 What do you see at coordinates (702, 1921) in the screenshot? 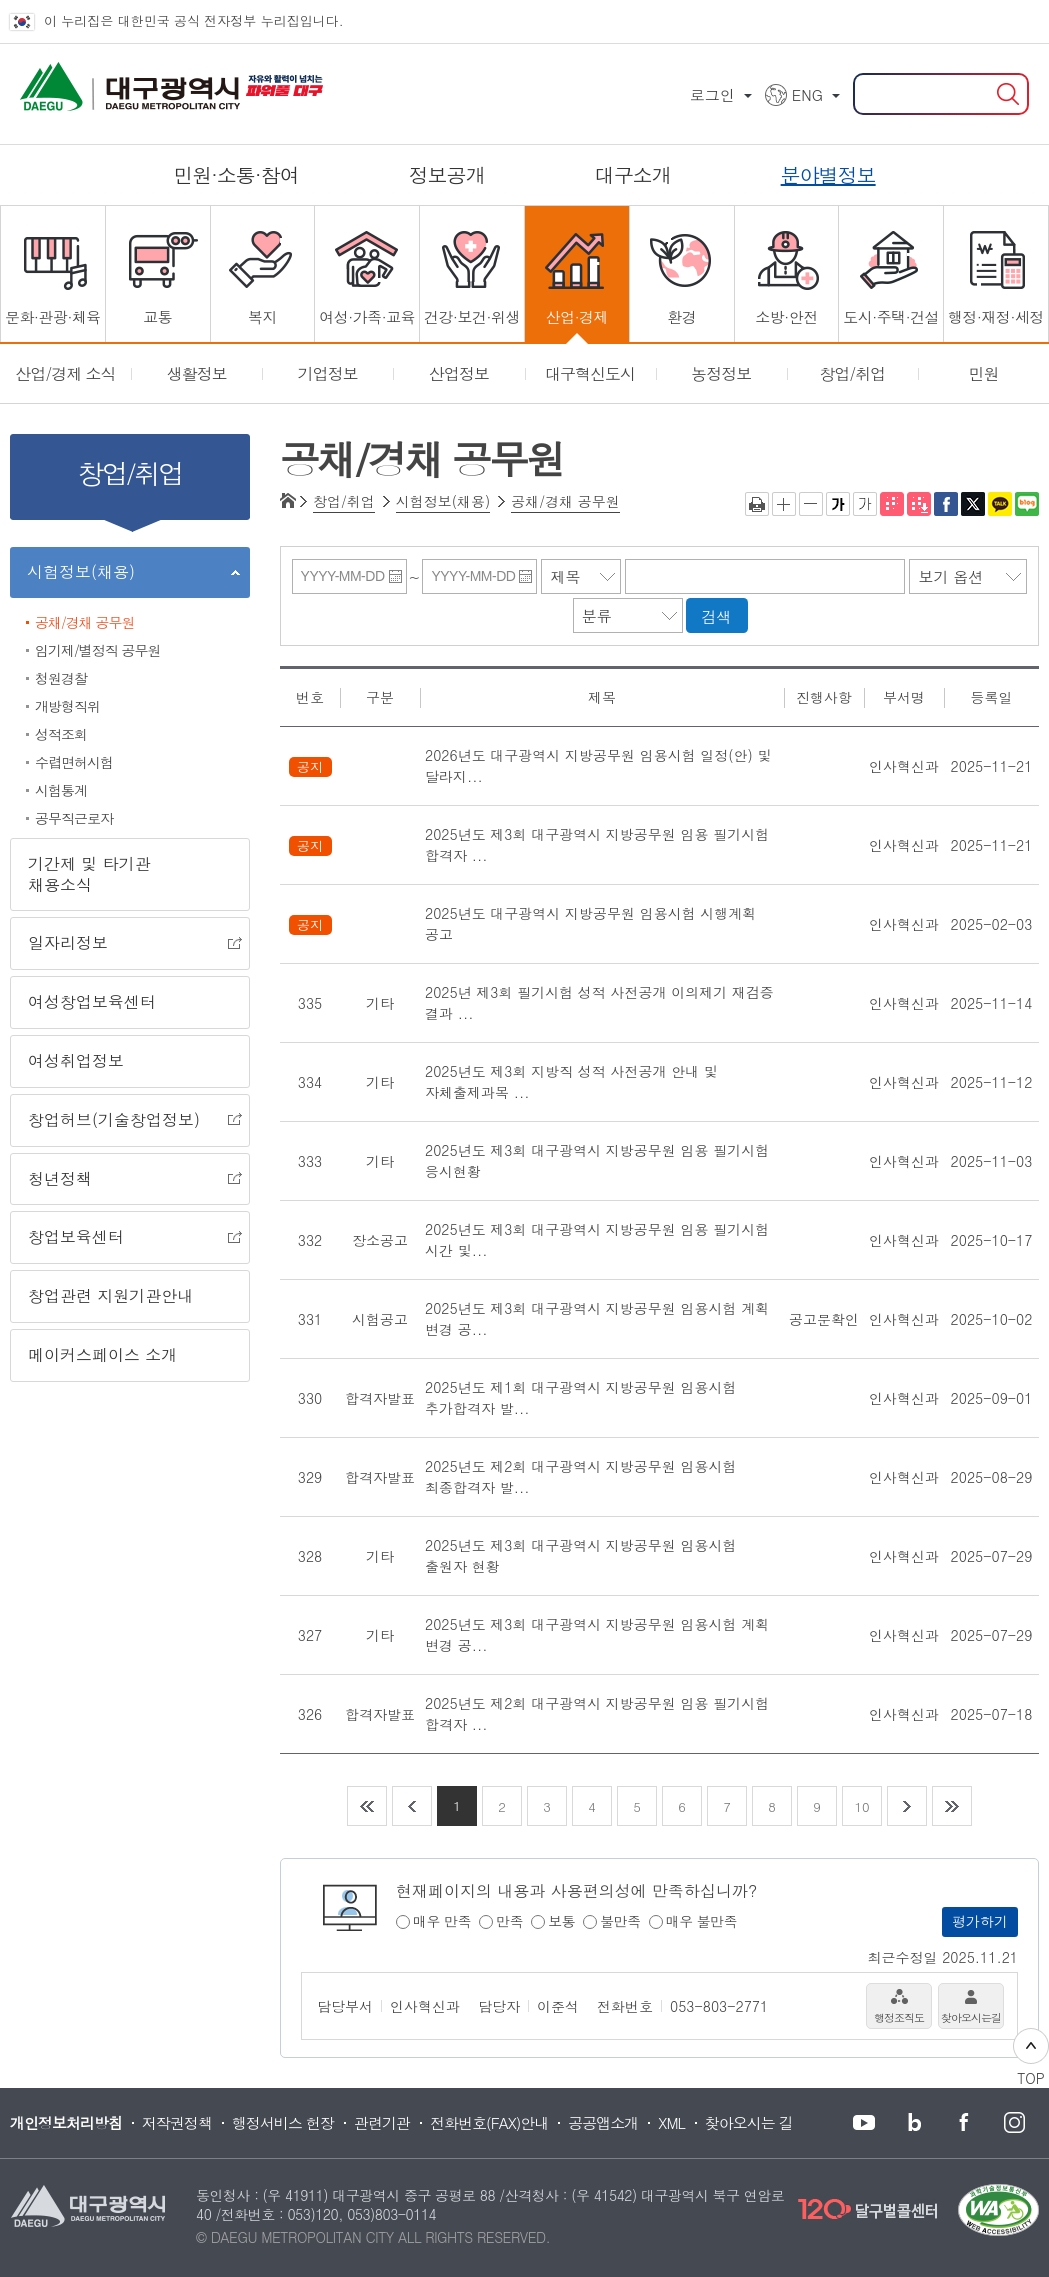
I see `매우 불만족` at bounding box center [702, 1921].